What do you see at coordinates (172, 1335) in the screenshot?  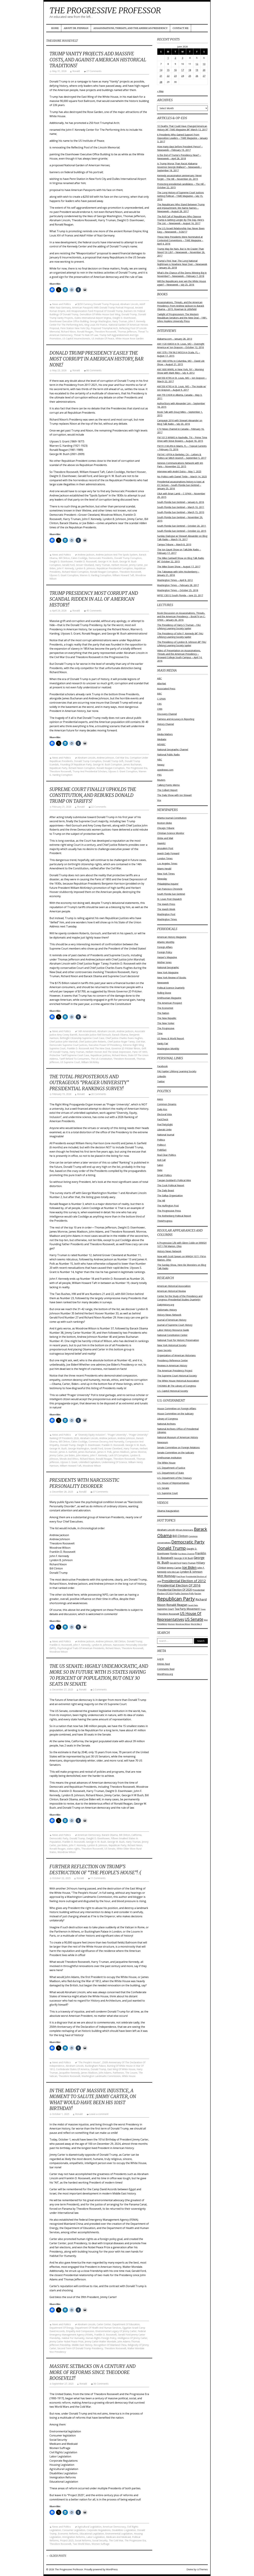 I see `National Constitution Center` at bounding box center [172, 1335].